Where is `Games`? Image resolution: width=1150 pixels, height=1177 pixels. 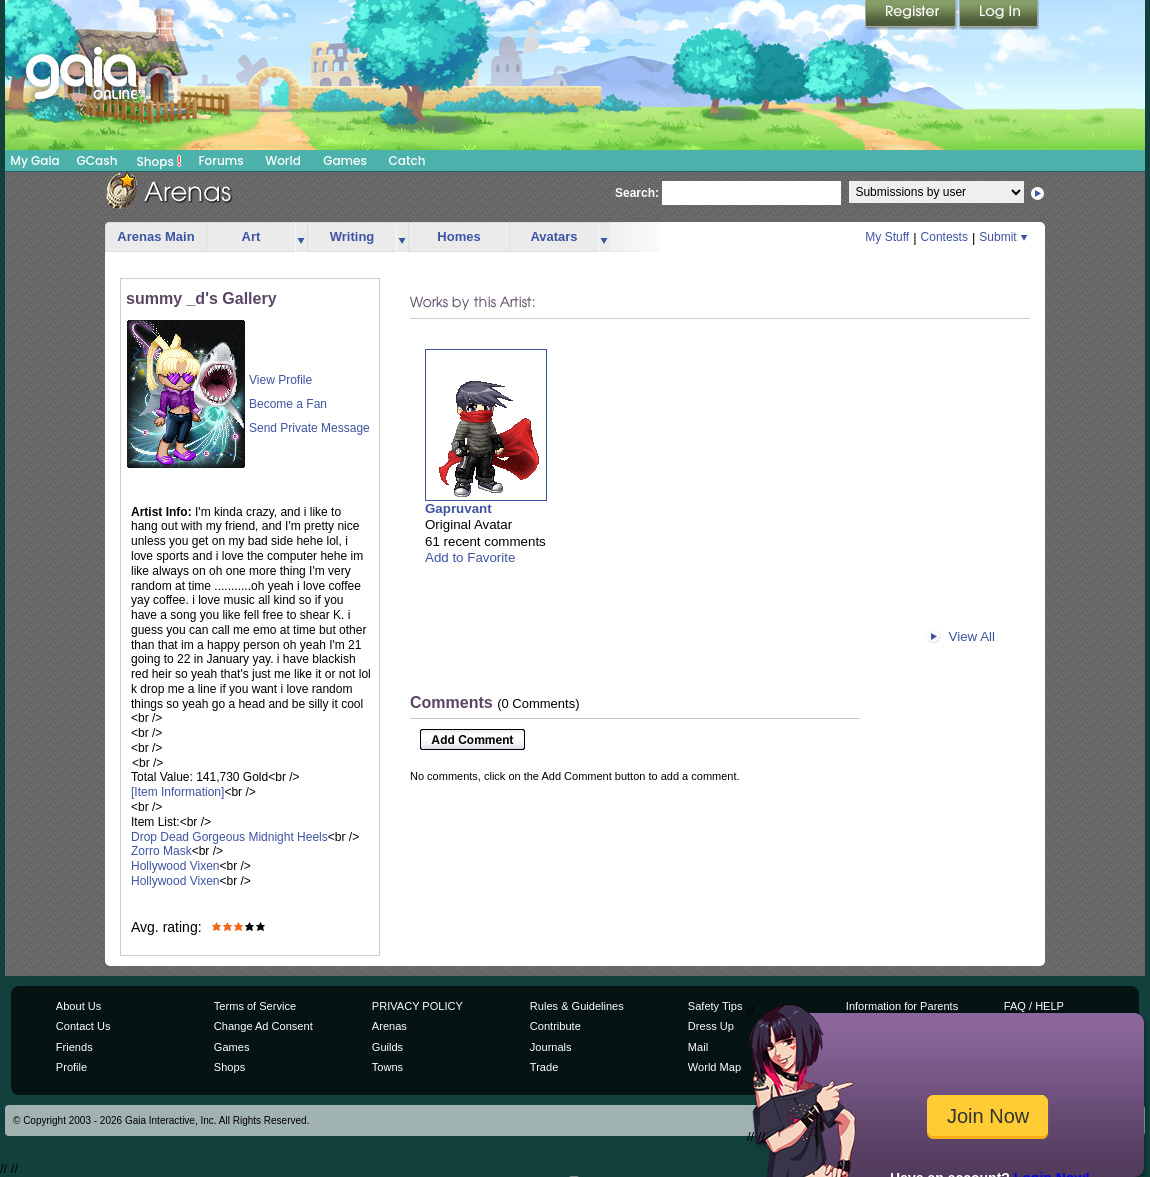 Games is located at coordinates (345, 160).